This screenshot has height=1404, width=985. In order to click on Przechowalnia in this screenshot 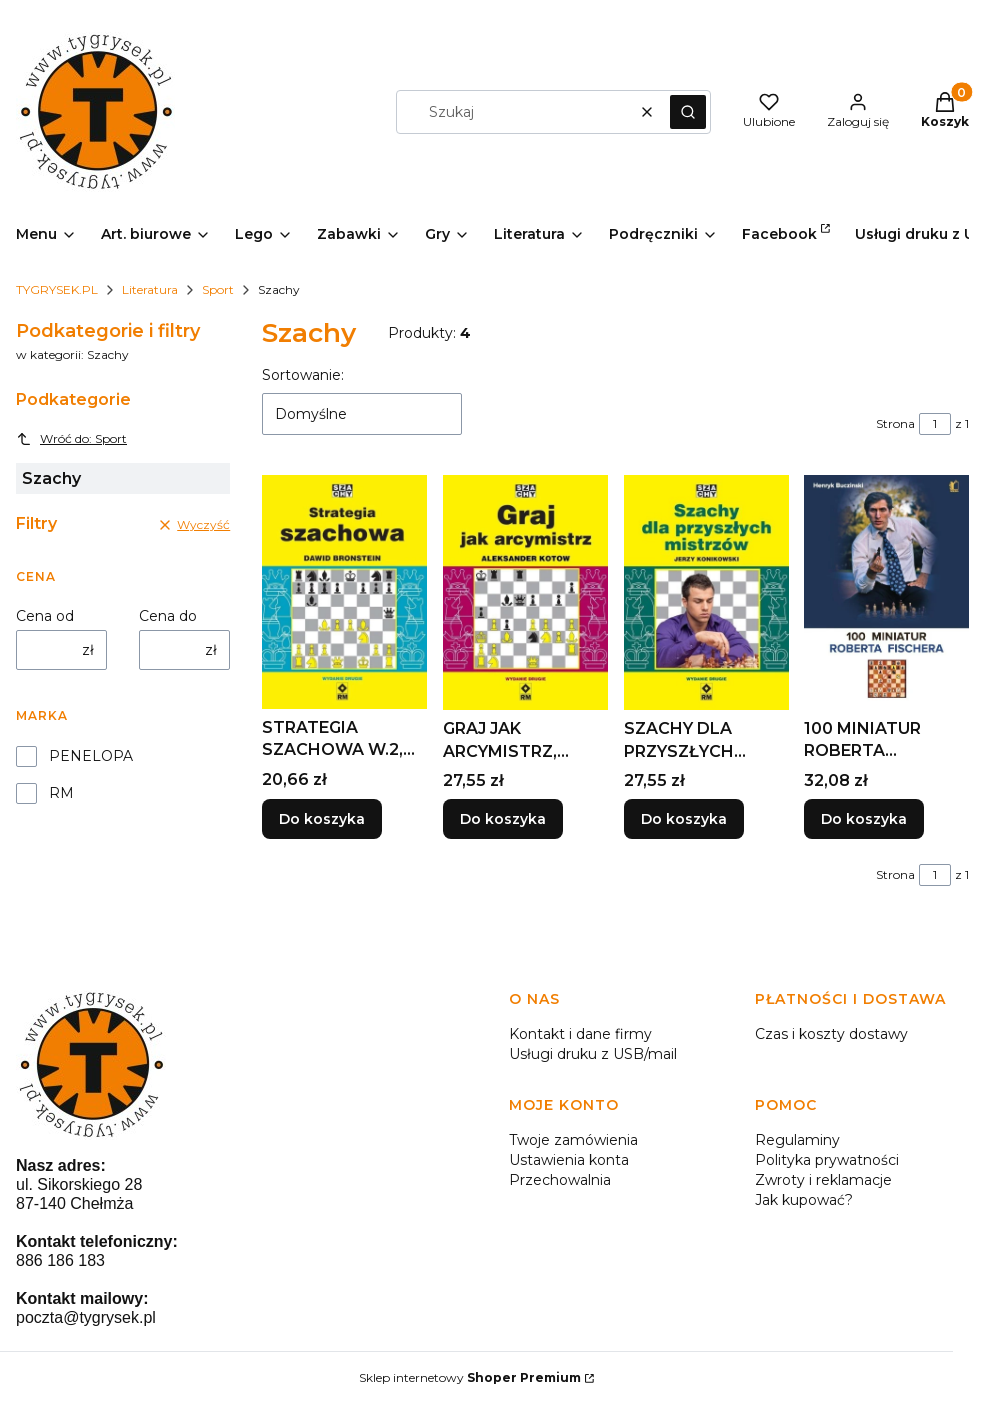, I will do `click(560, 1180)`.